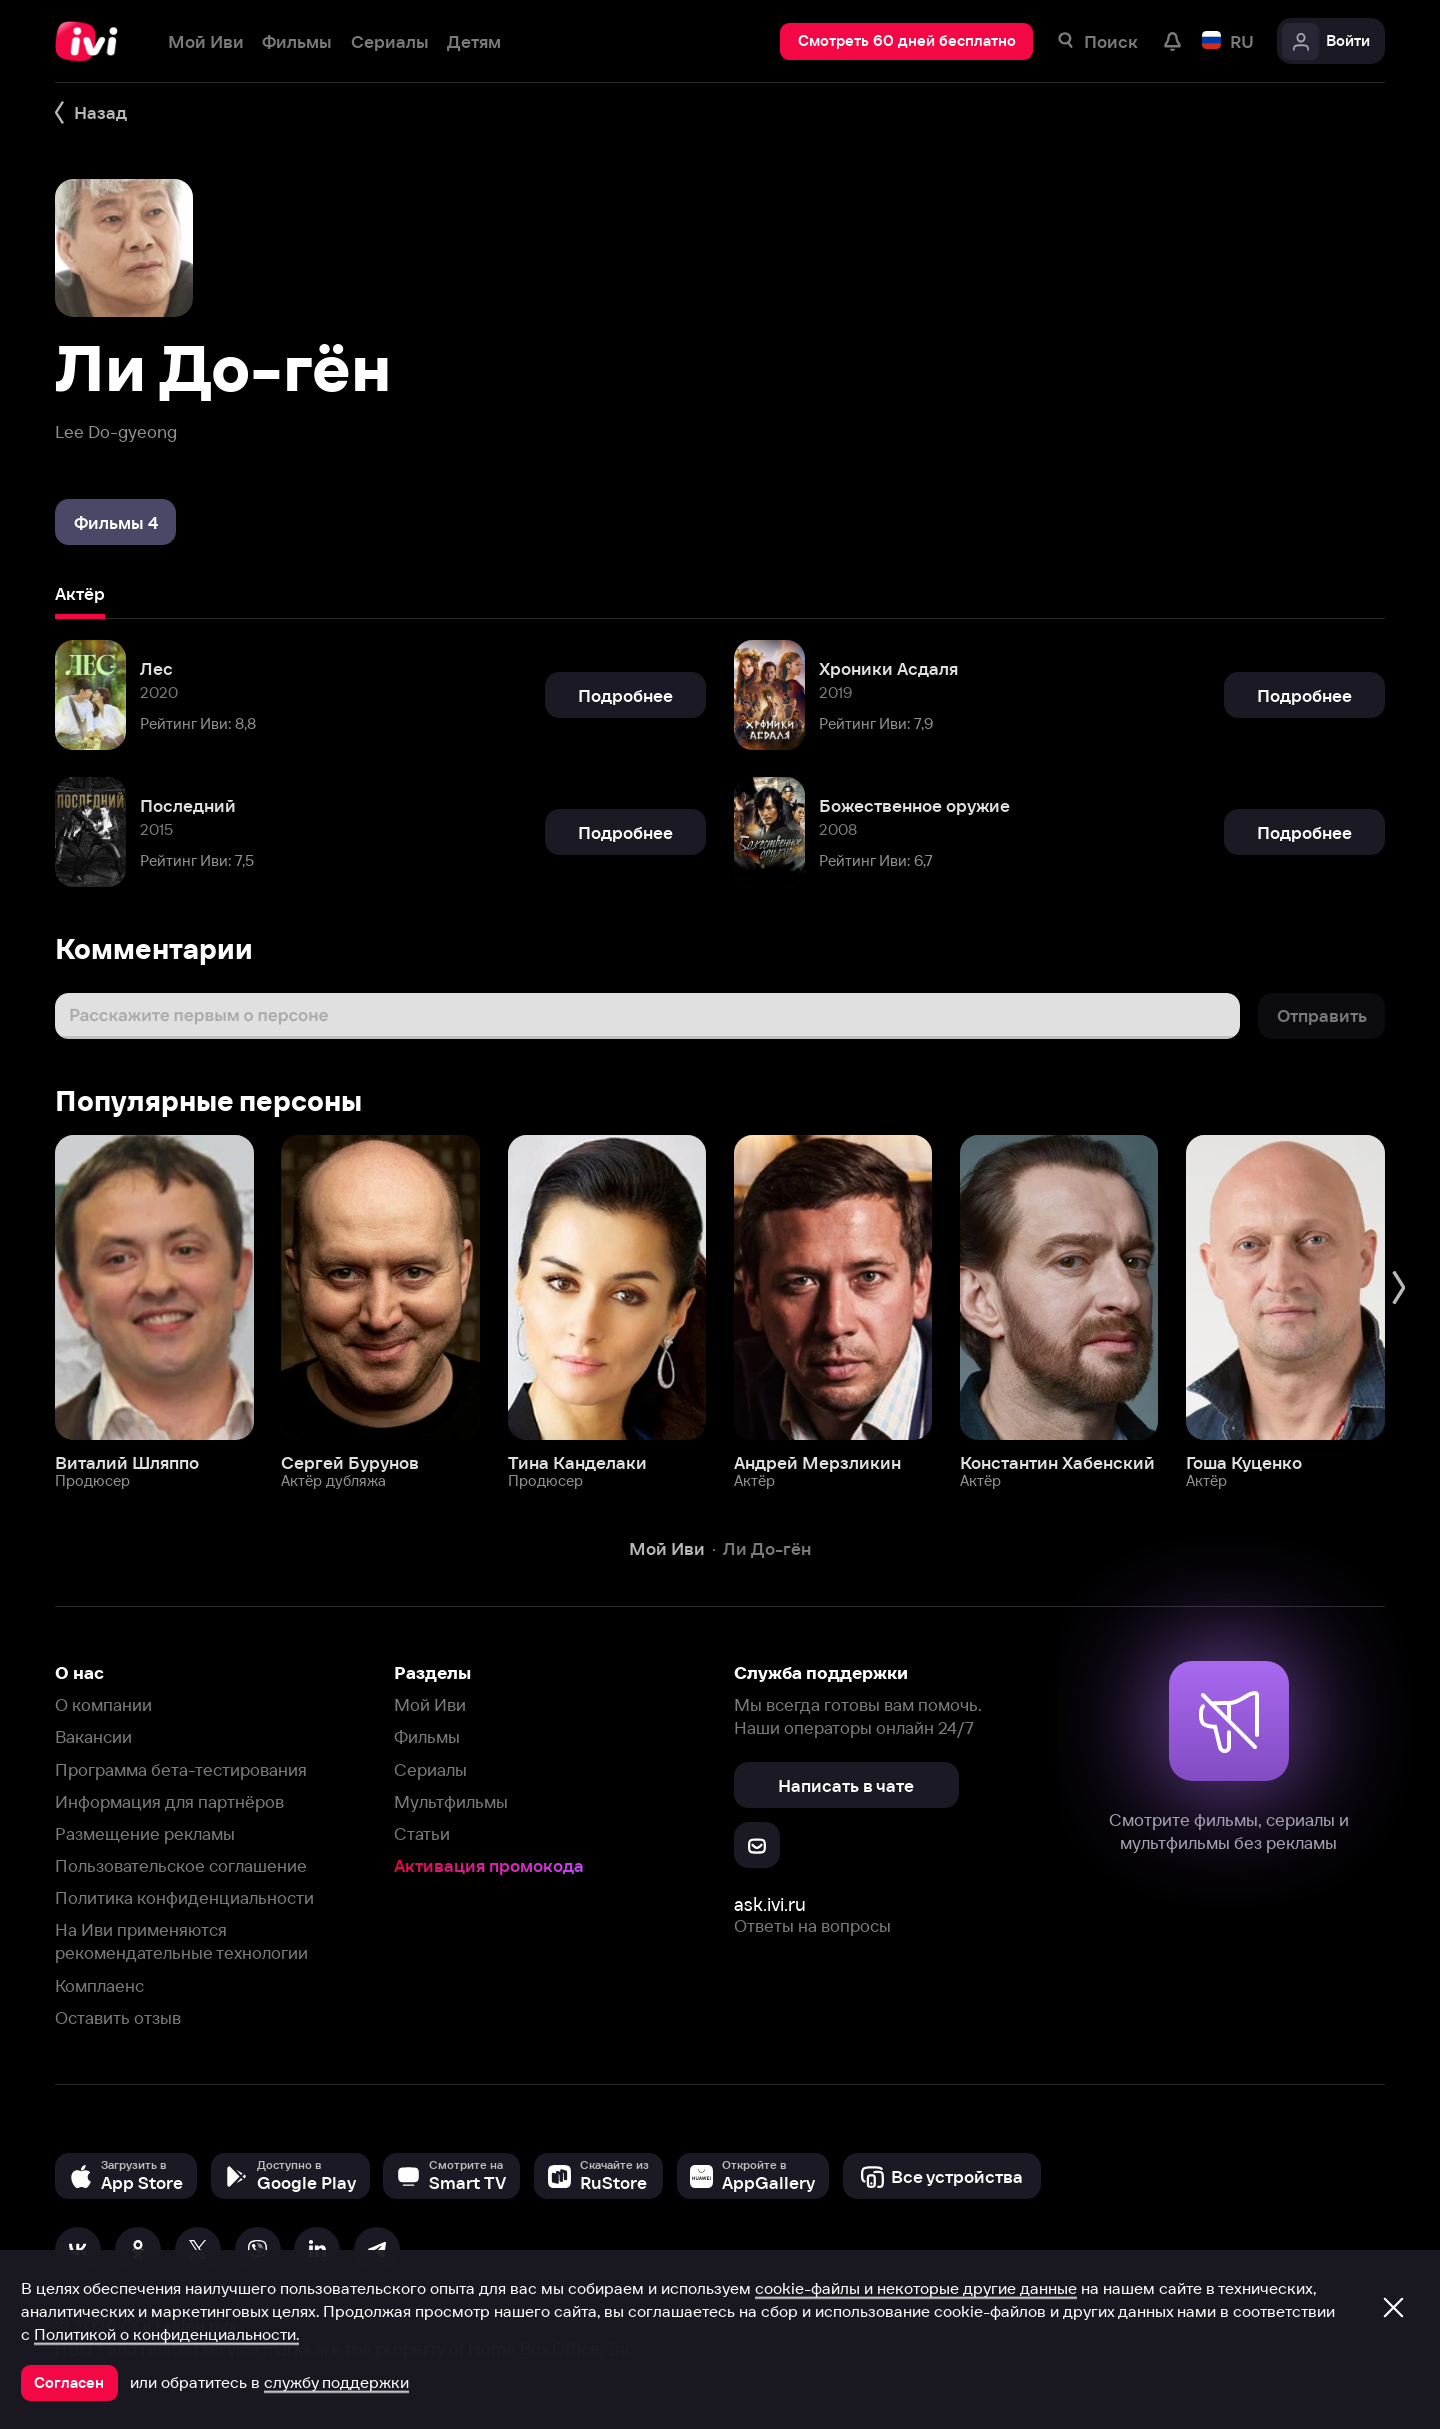  I want to click on Информация для партнёров, so click(169, 1801).